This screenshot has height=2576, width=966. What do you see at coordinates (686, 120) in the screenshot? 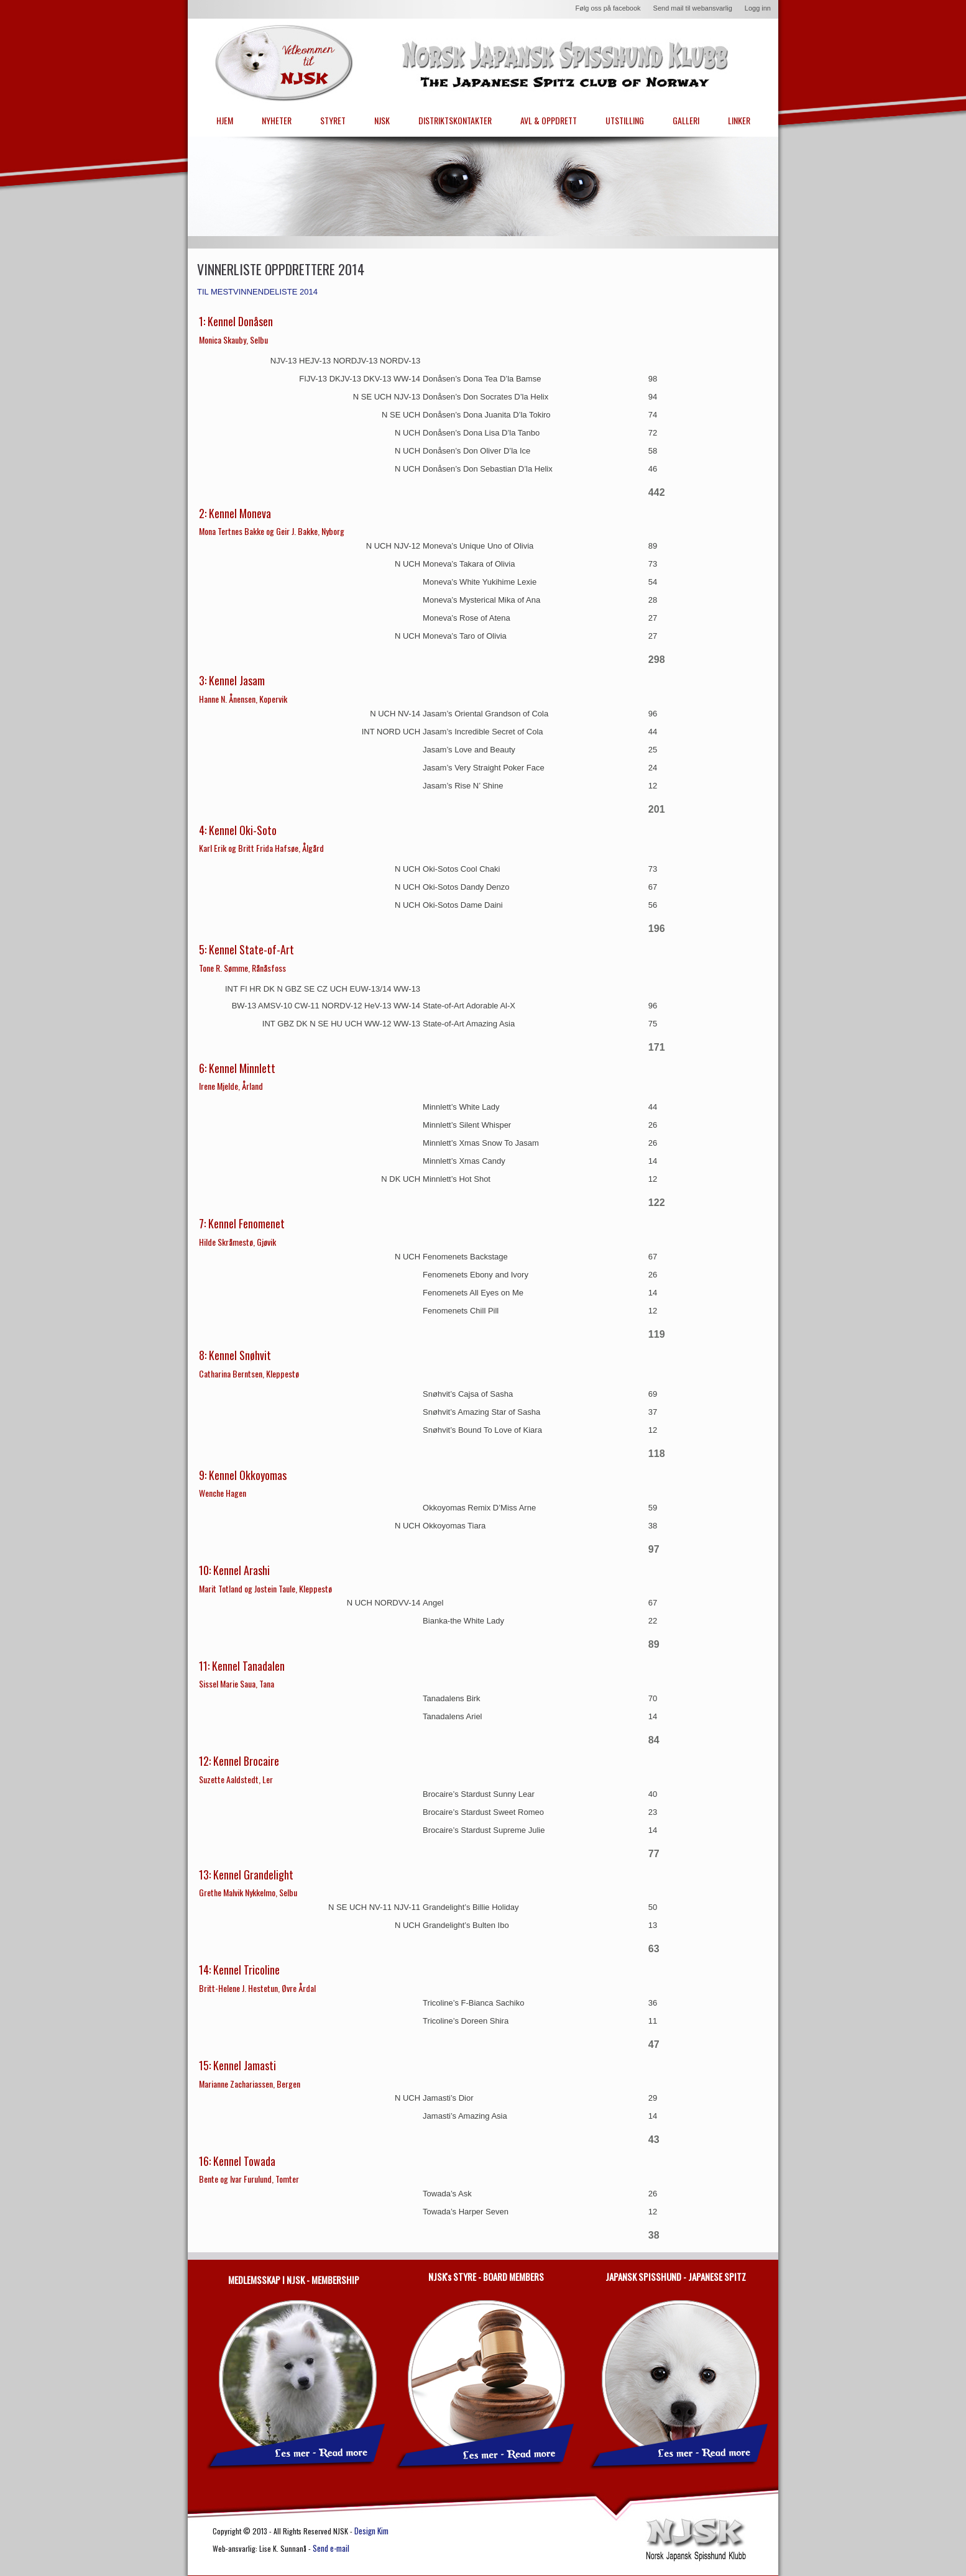
I see `GALLERI` at bounding box center [686, 120].